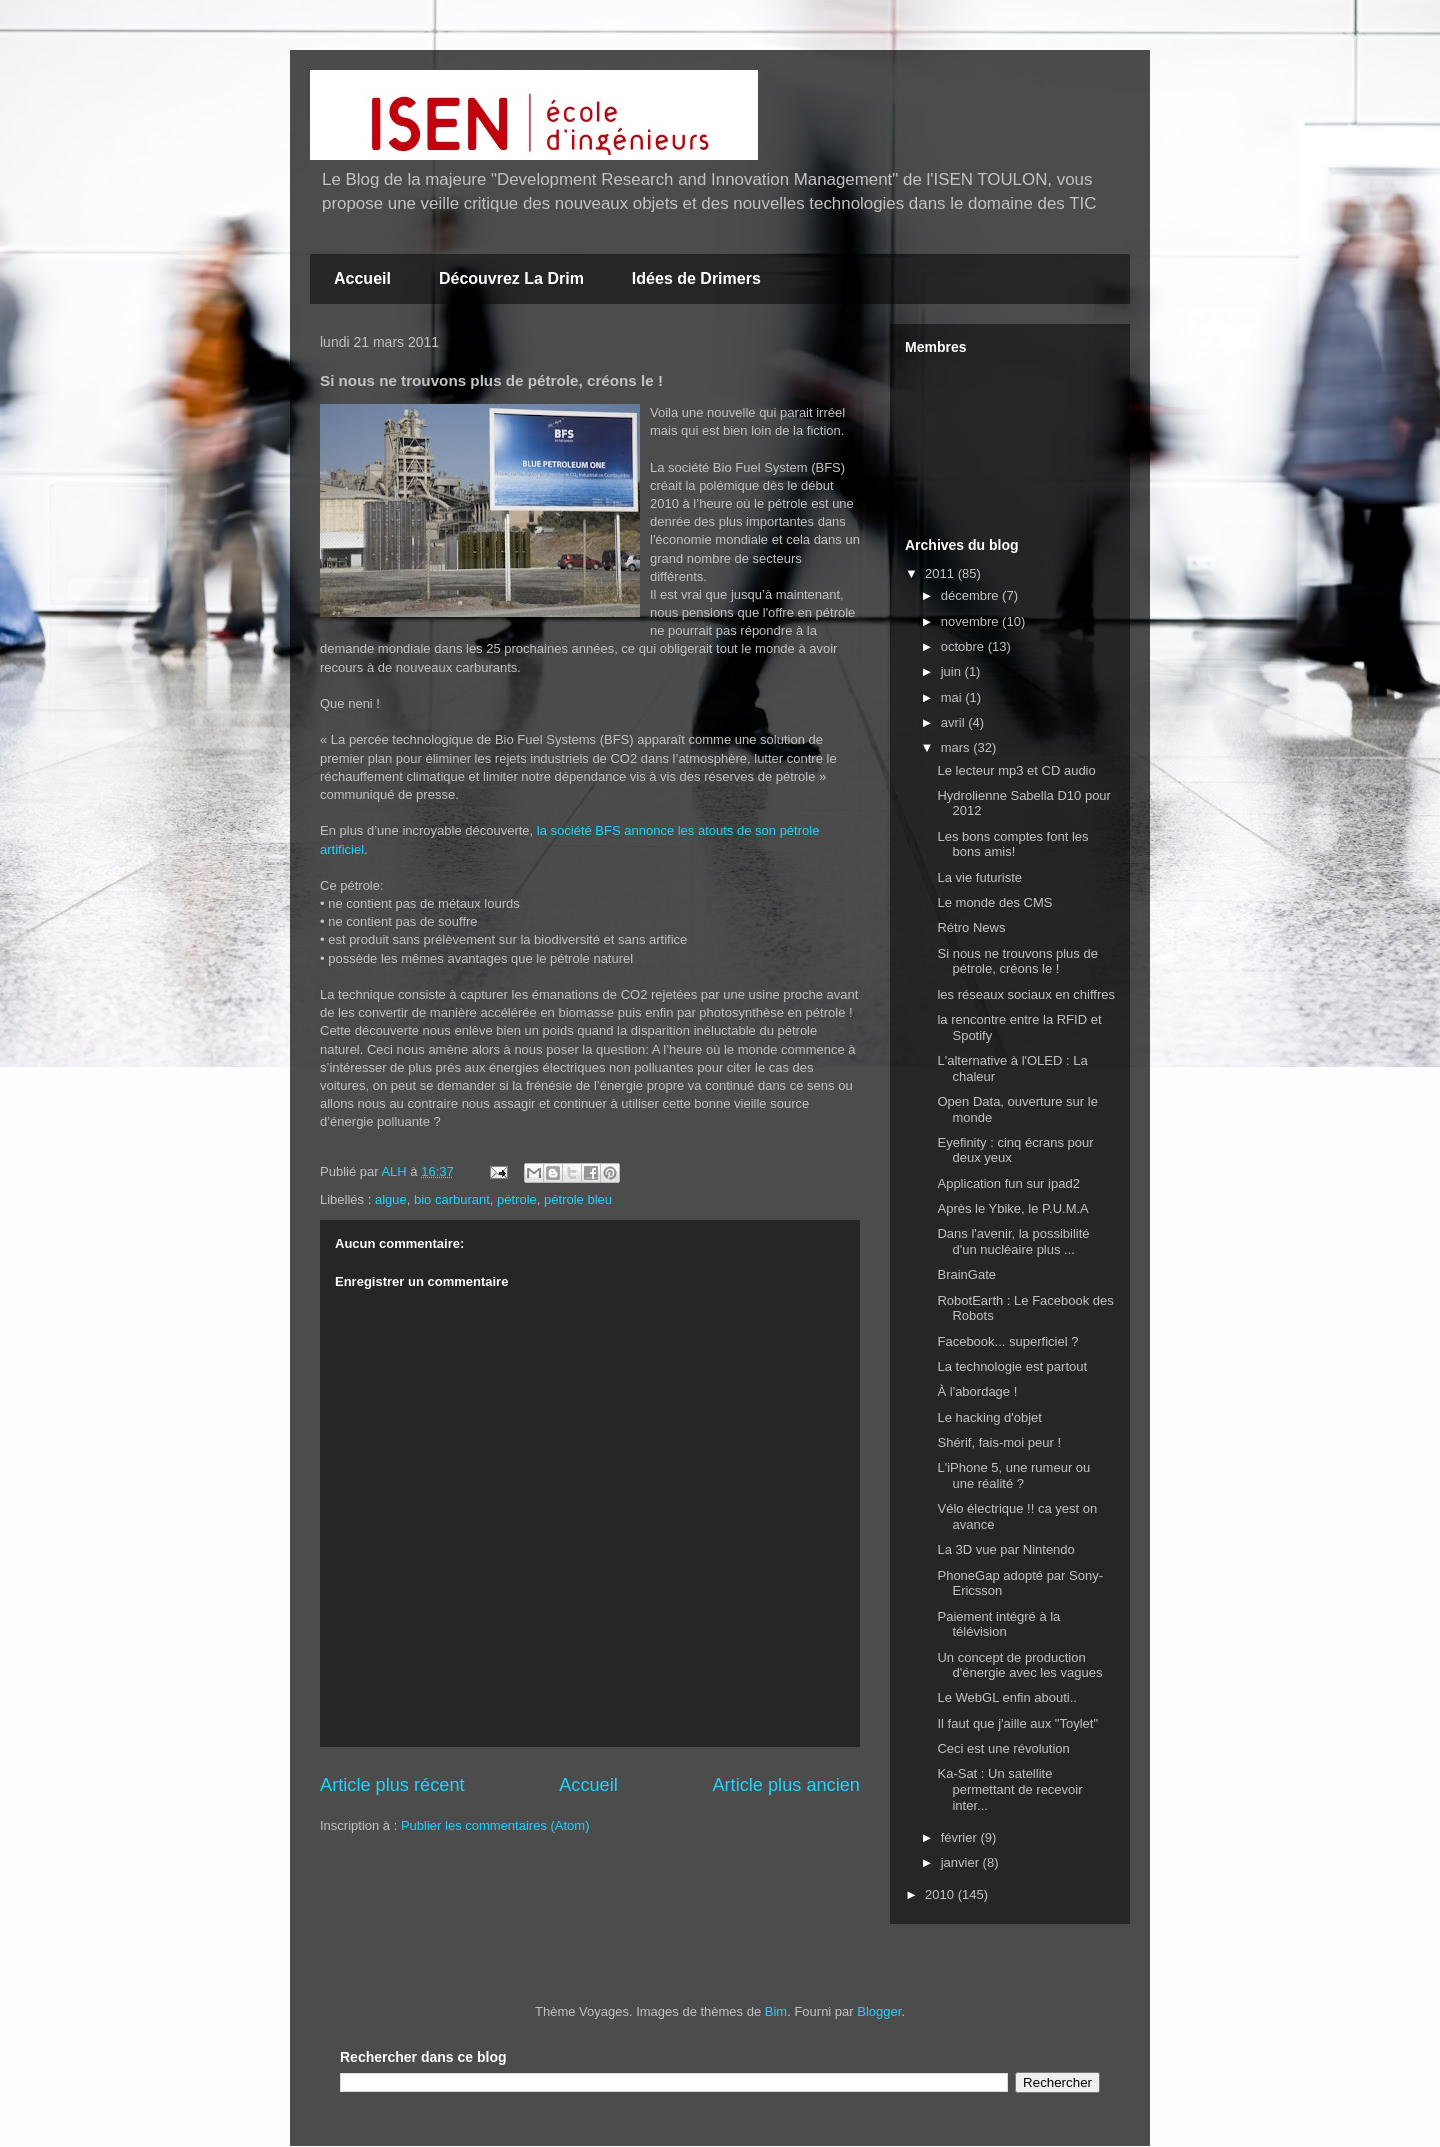 This screenshot has height=2147, width=1440. Describe the element at coordinates (941, 573) in the screenshot. I see `2011` at that location.